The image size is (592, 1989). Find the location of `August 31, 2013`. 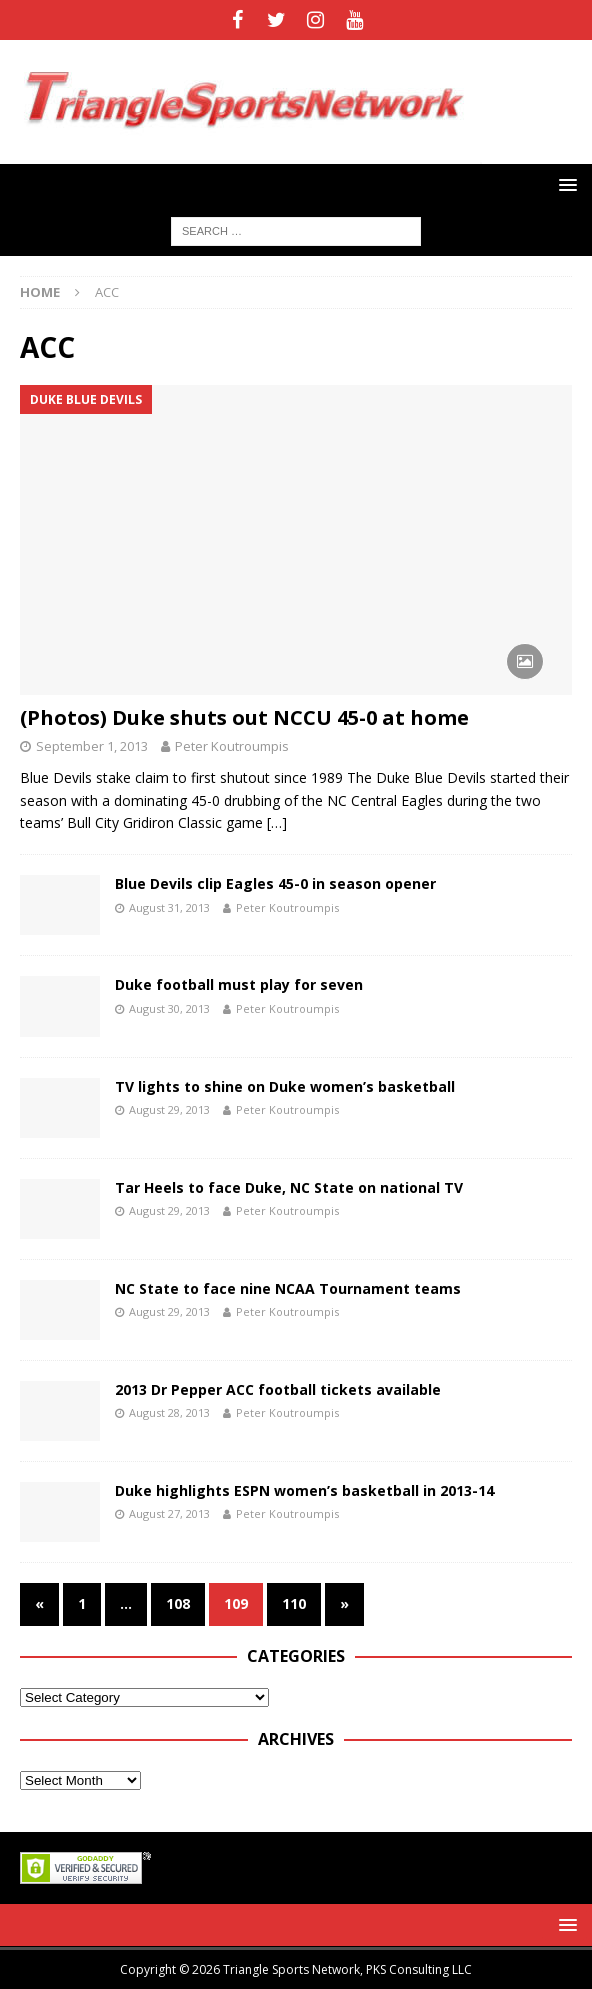

August 31, 2013 is located at coordinates (169, 907).